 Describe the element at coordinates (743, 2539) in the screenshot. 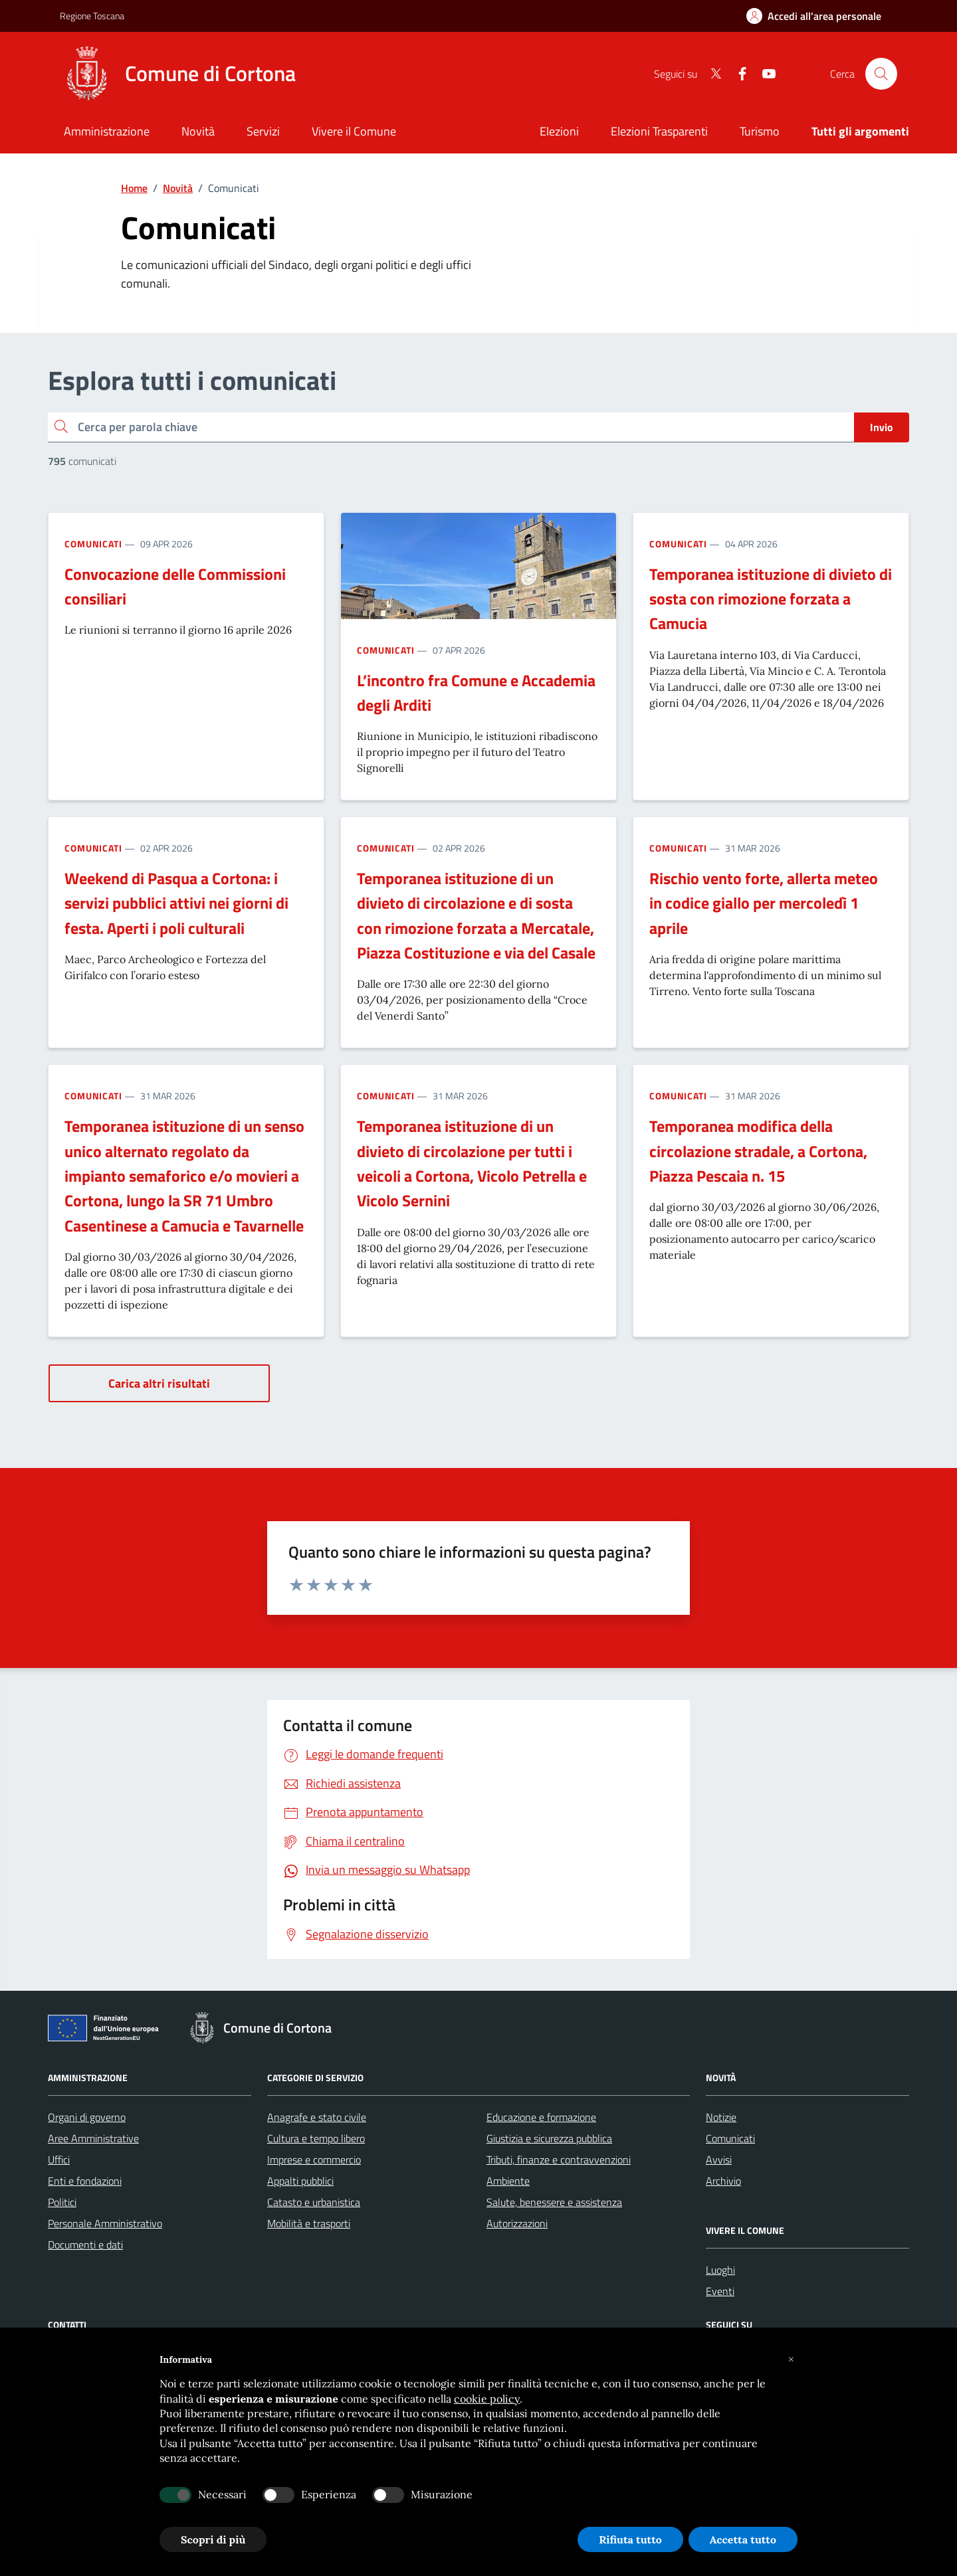

I see `Accetta tutto [button]` at that location.